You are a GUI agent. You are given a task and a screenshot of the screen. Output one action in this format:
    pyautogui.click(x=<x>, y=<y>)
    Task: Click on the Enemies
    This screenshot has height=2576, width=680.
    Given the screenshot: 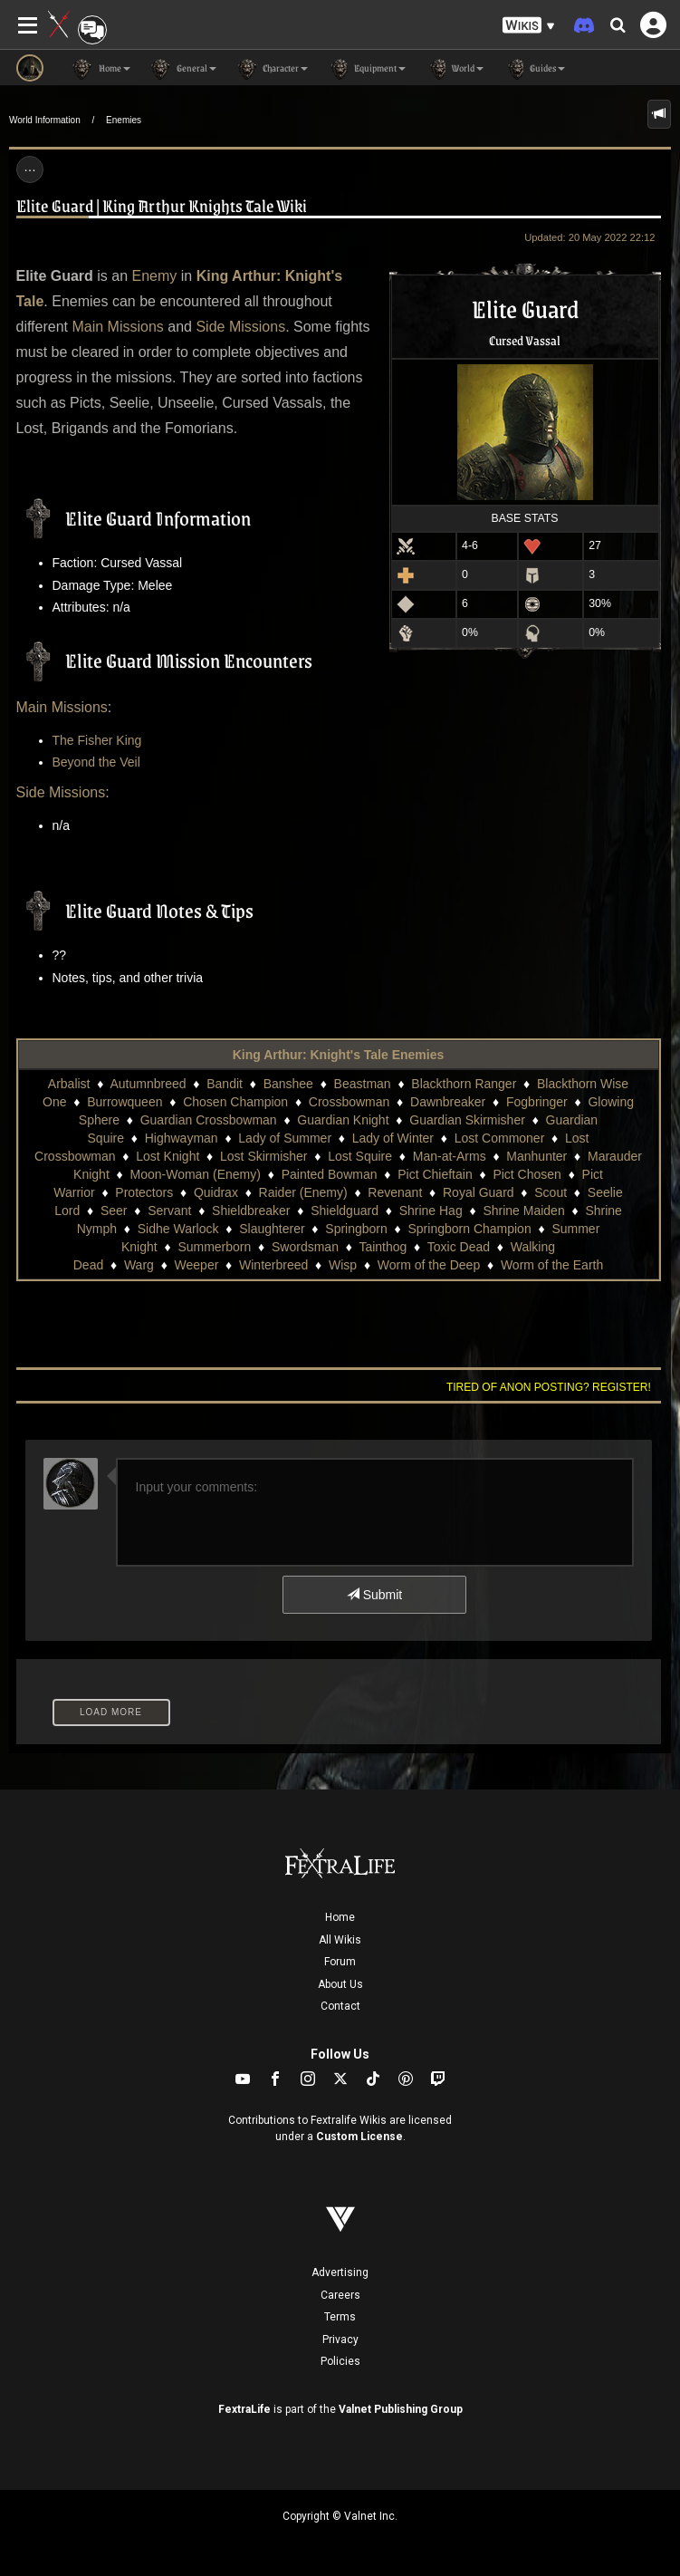 What is the action you would take?
    pyautogui.click(x=123, y=120)
    